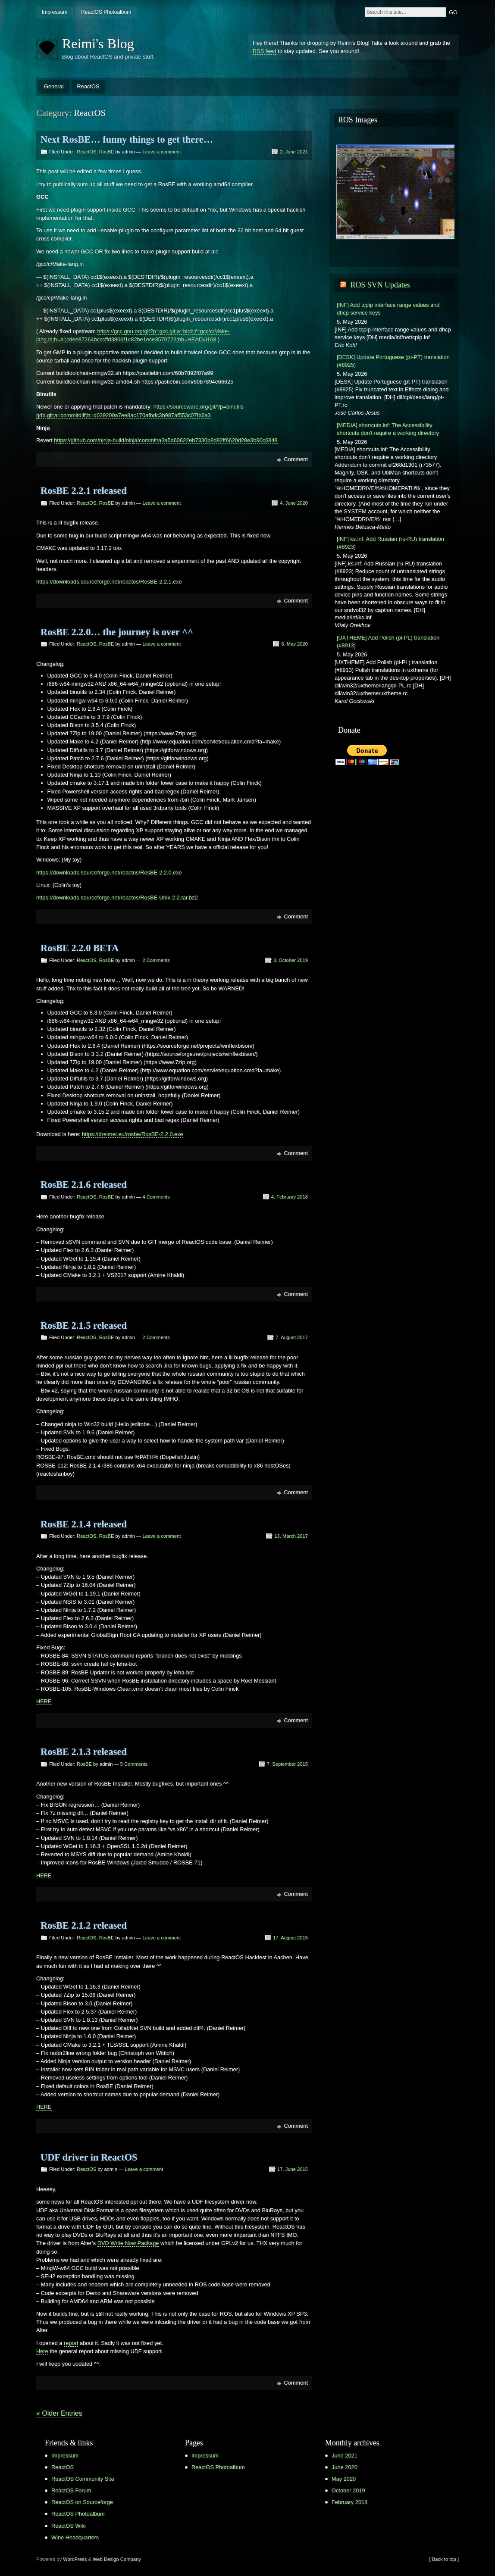  What do you see at coordinates (161, 151) in the screenshot?
I see `Leave a comment` at bounding box center [161, 151].